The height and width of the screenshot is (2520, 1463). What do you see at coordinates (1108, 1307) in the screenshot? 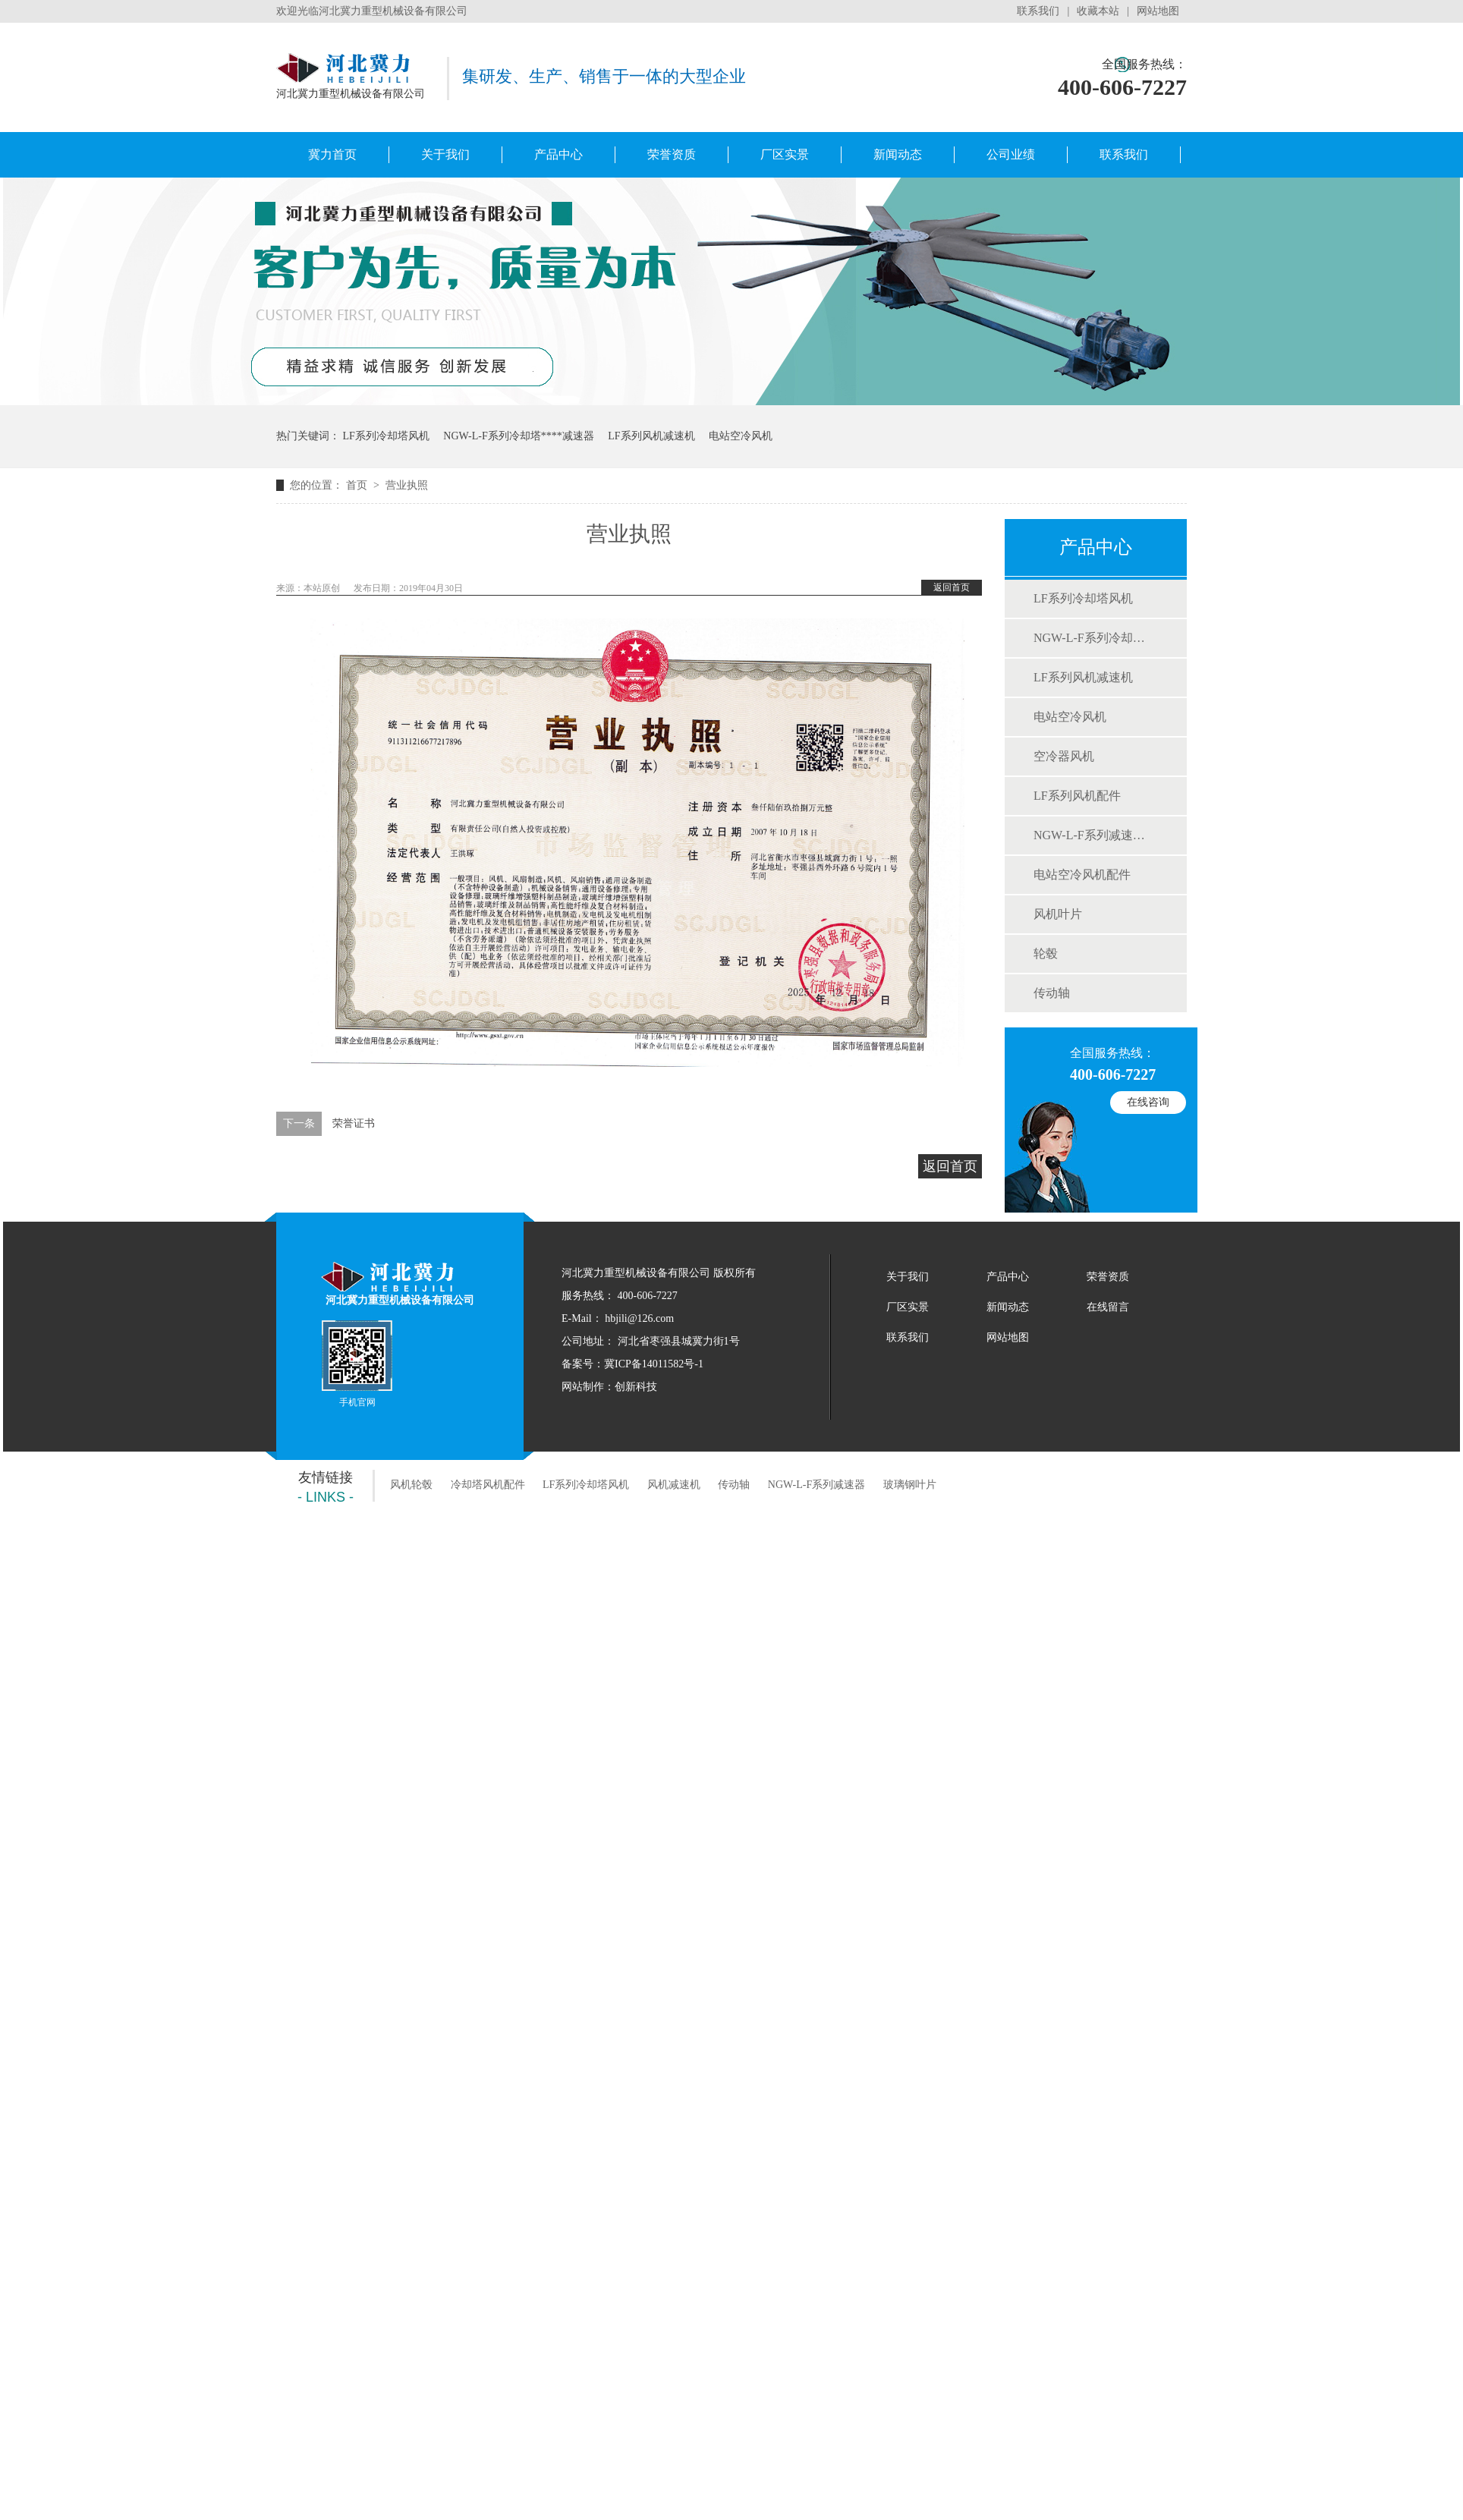
I see `在线留言` at bounding box center [1108, 1307].